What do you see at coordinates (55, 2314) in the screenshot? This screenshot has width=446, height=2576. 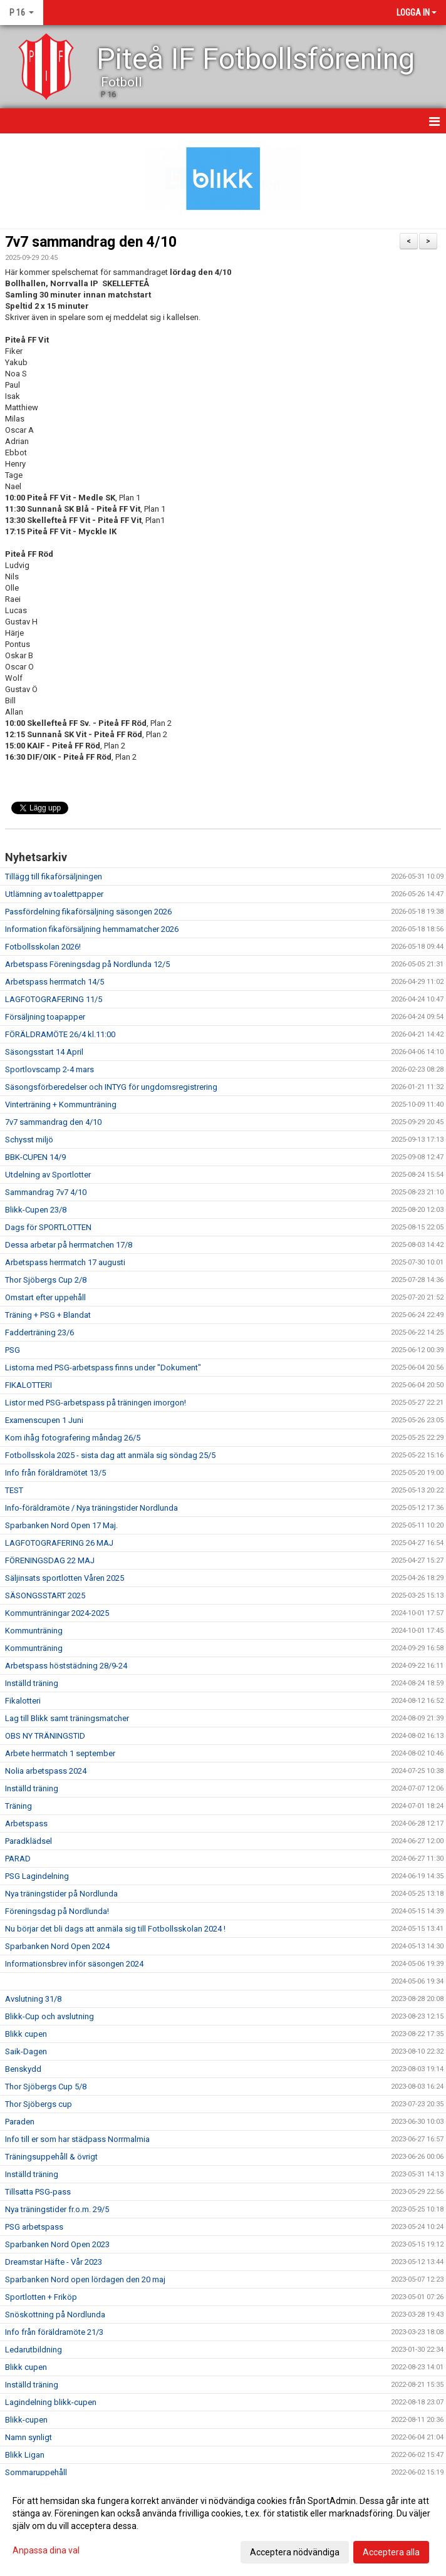 I see `Snöskottning på Nordlunda` at bounding box center [55, 2314].